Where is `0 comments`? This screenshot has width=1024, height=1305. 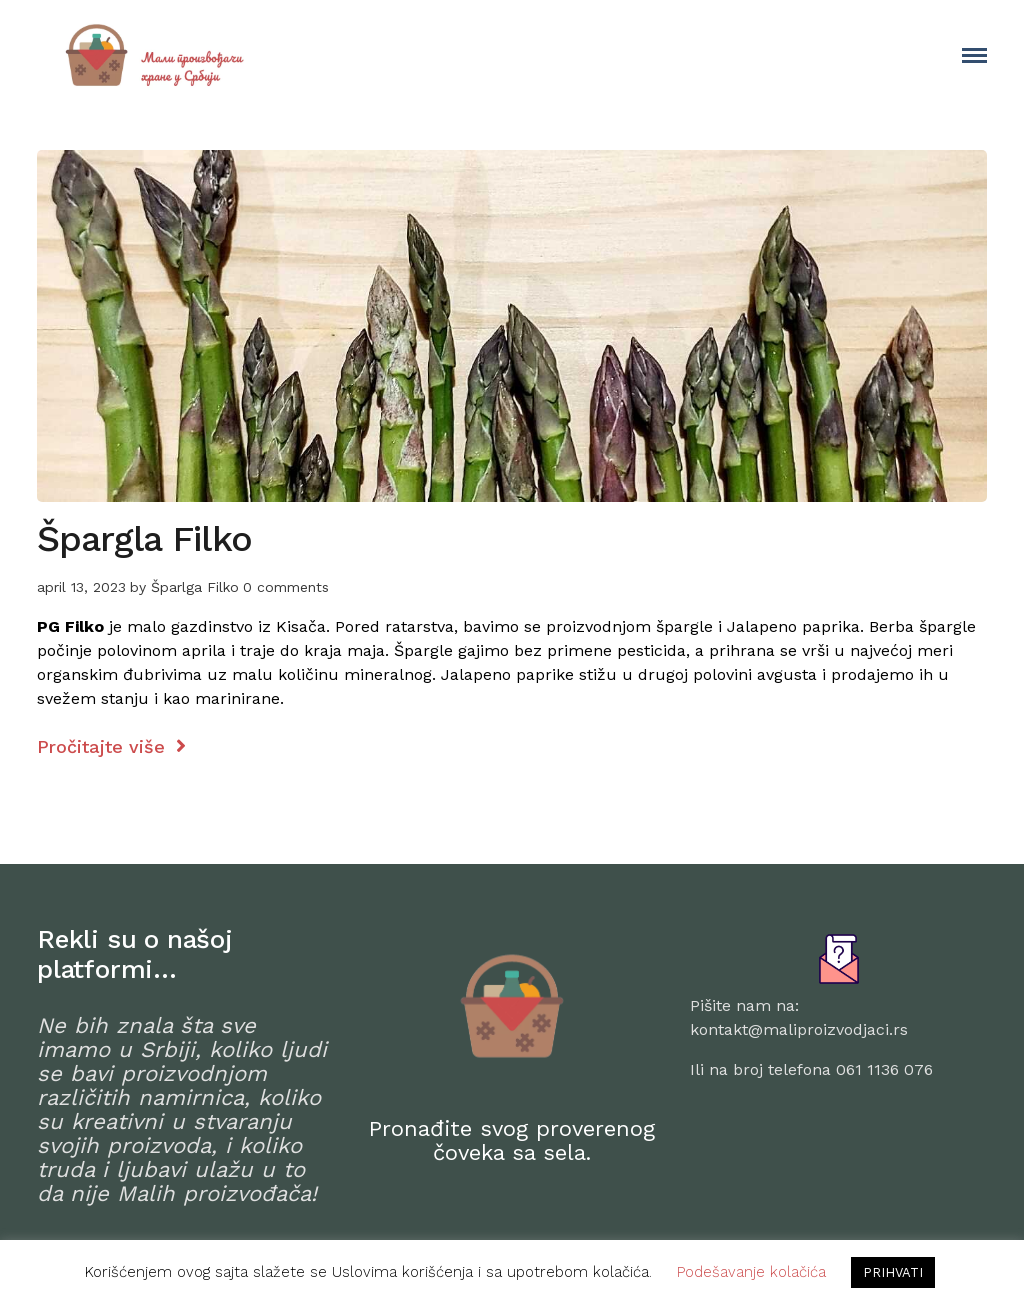
0 comments is located at coordinates (286, 587).